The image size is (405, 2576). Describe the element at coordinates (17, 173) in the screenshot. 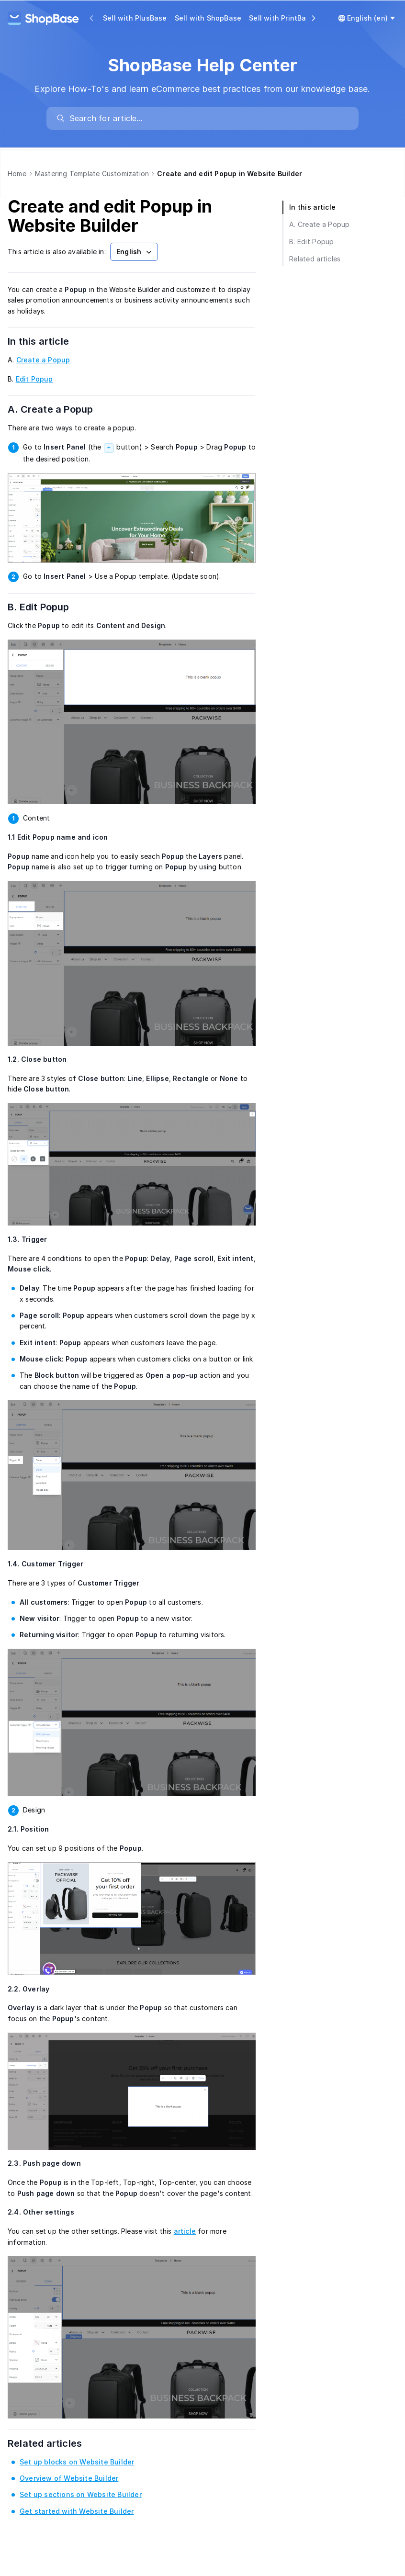

I see `Home` at that location.